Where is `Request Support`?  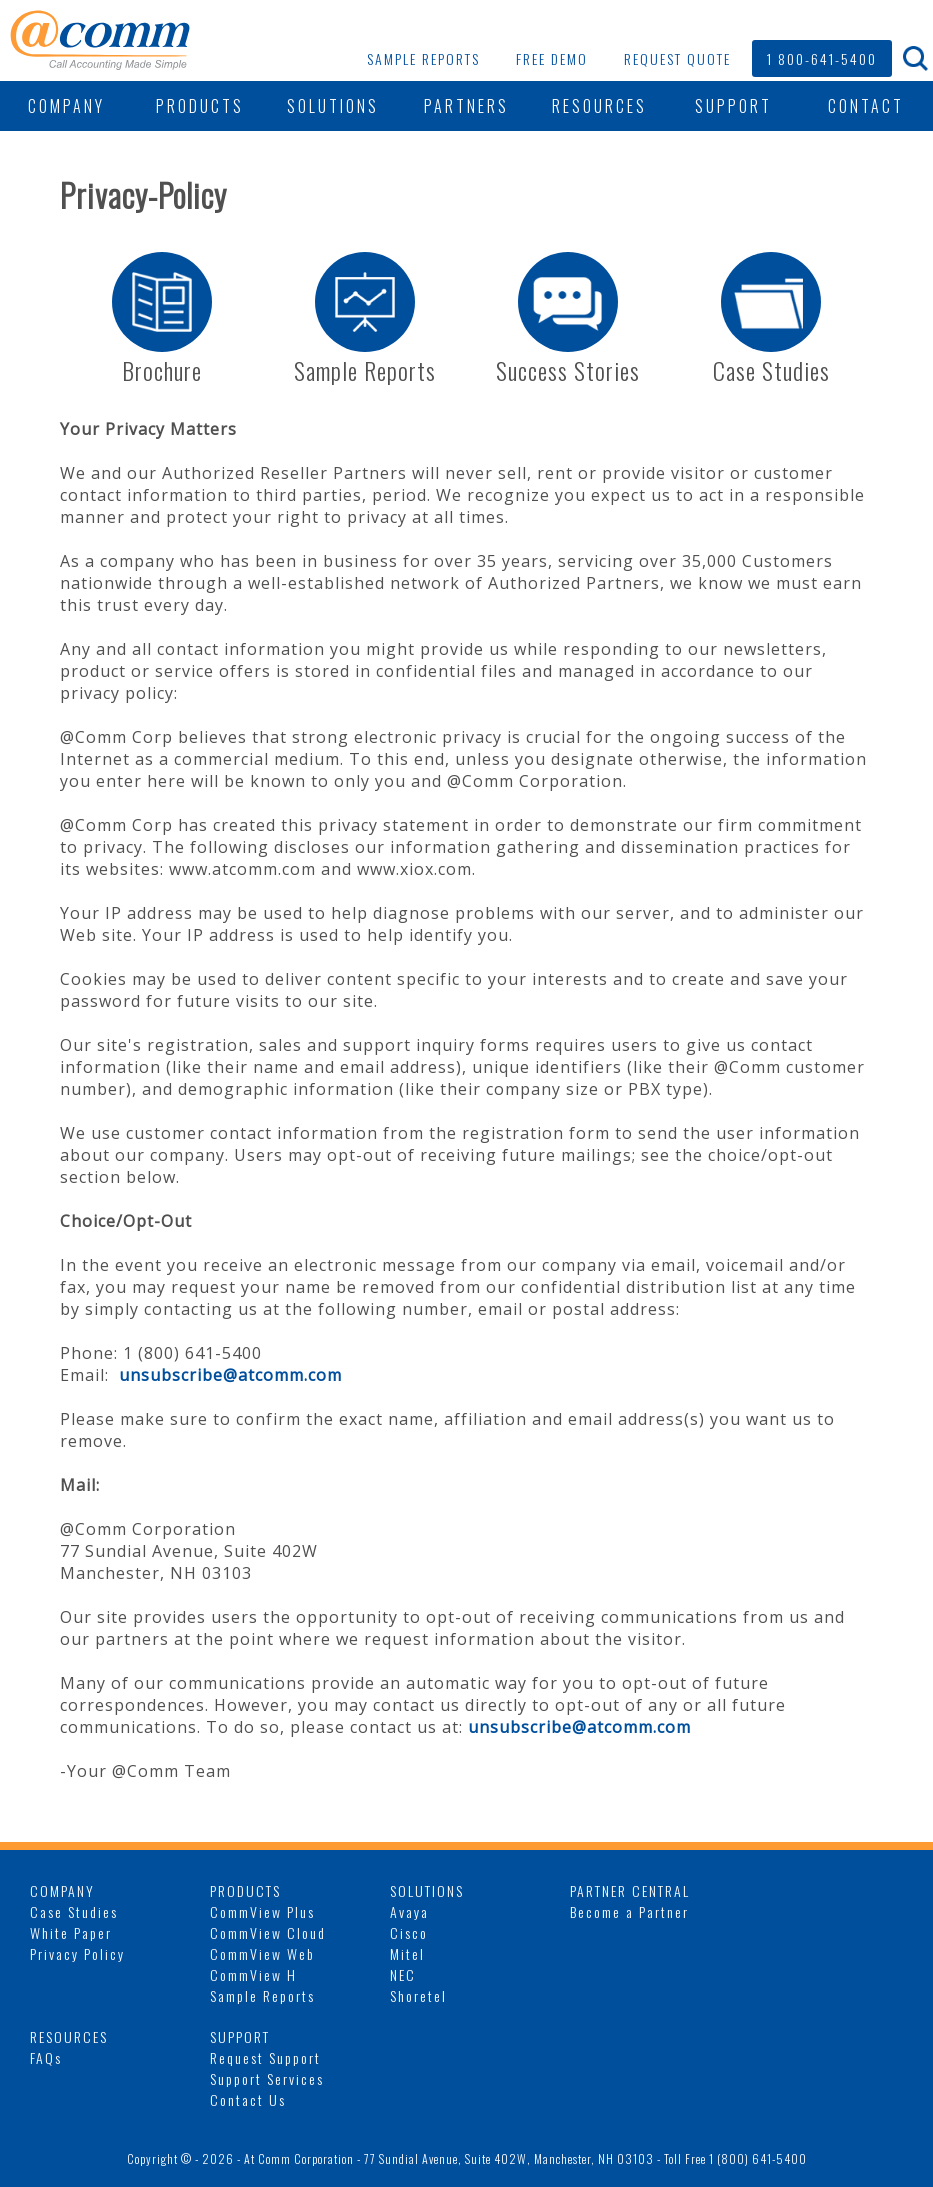
Request Support is located at coordinates (265, 2057).